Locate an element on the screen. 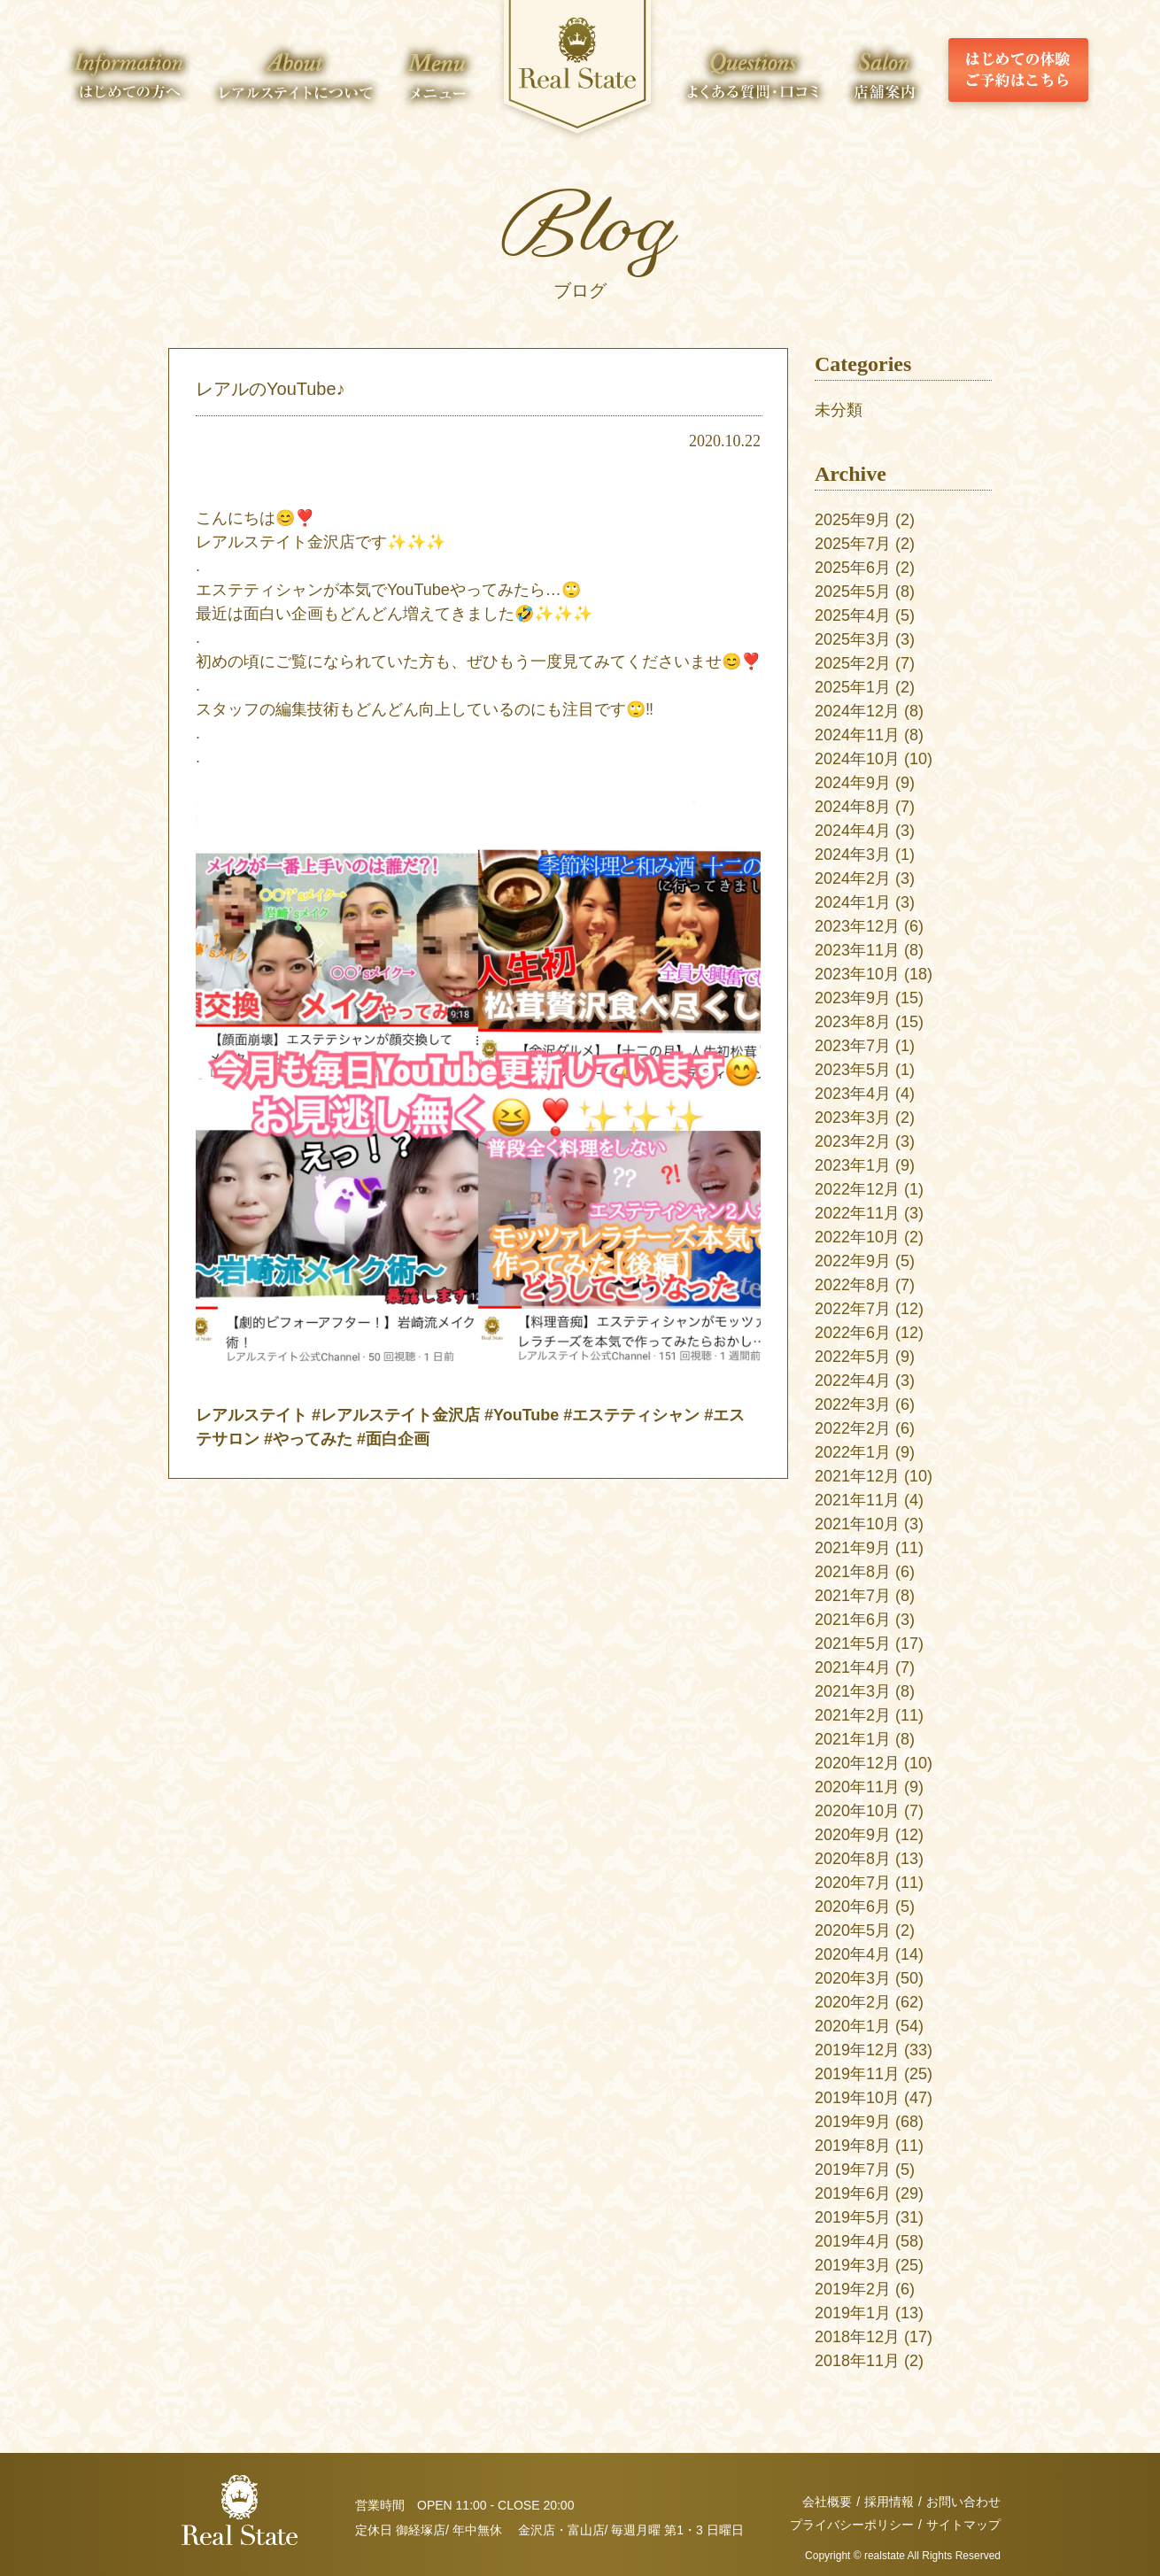 The width and height of the screenshot is (1160, 2576). 2019年8月 is located at coordinates (853, 2145).